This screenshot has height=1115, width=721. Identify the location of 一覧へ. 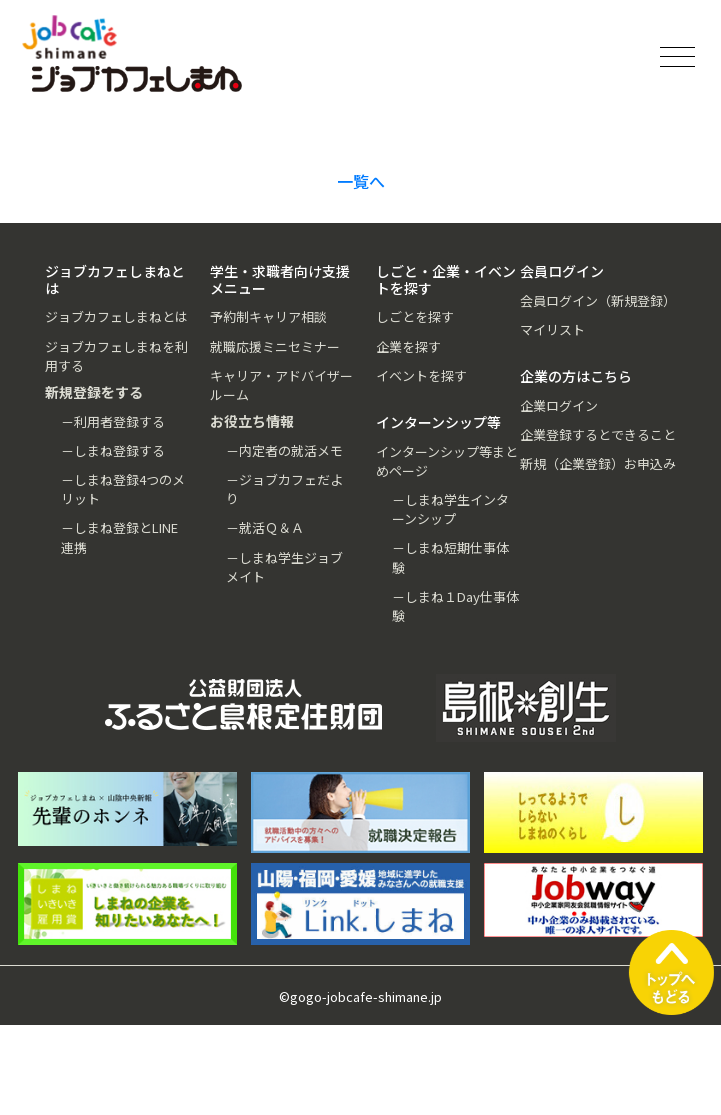
(361, 181).